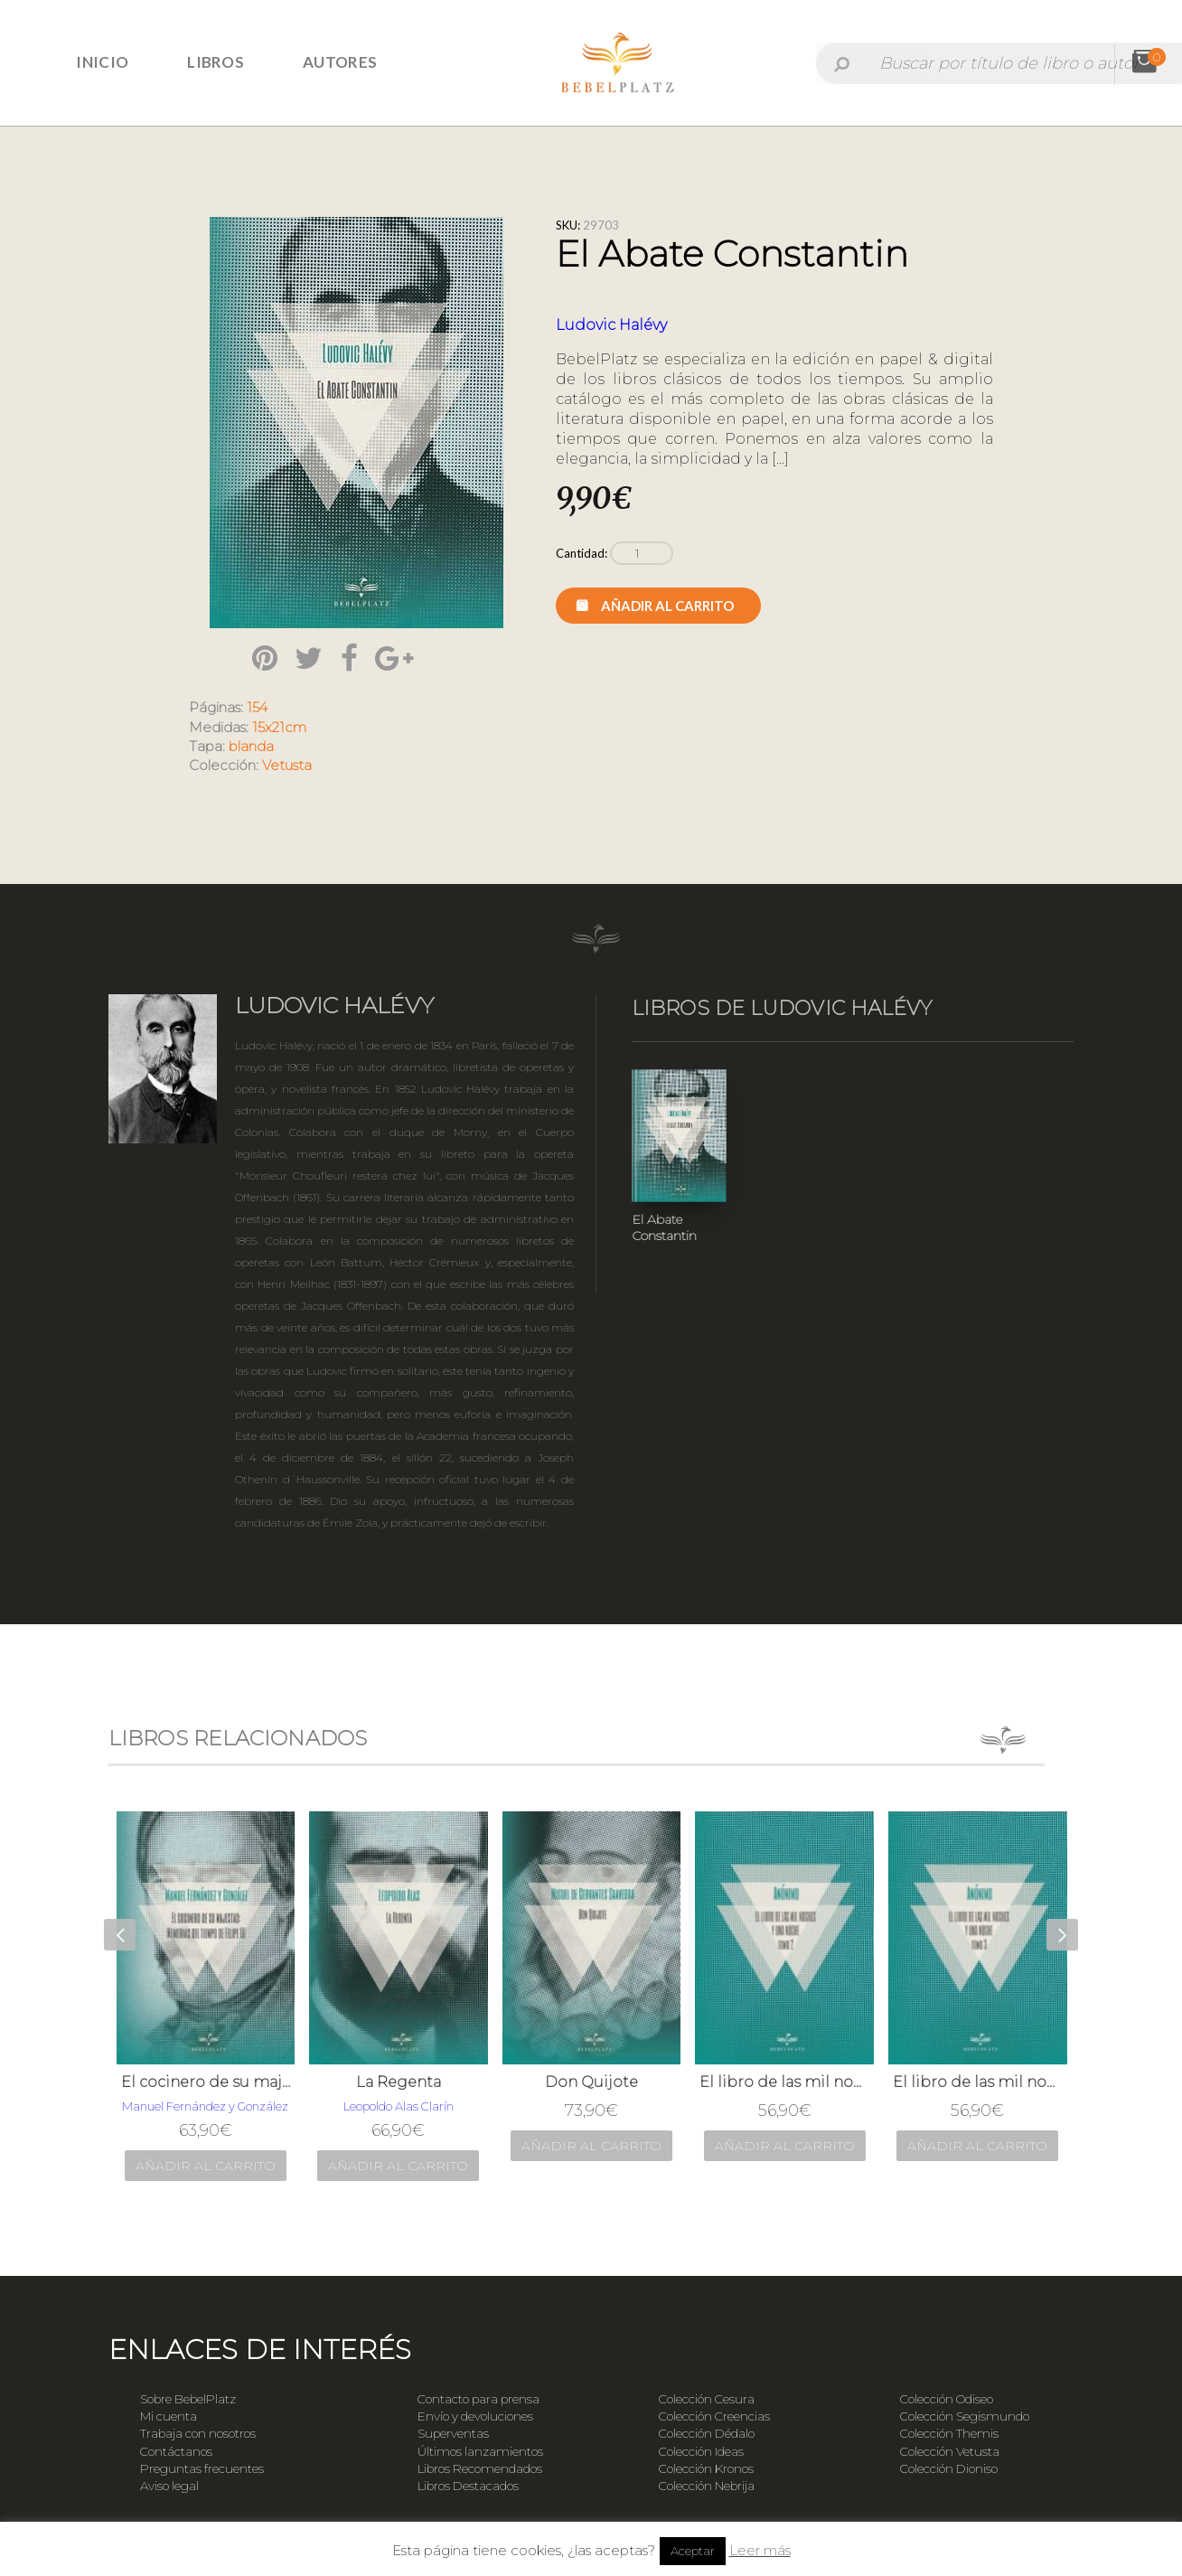  What do you see at coordinates (591, 2146) in the screenshot?
I see `Añadir al carrito [Añade “Don Quijote” a tu carrito]` at bounding box center [591, 2146].